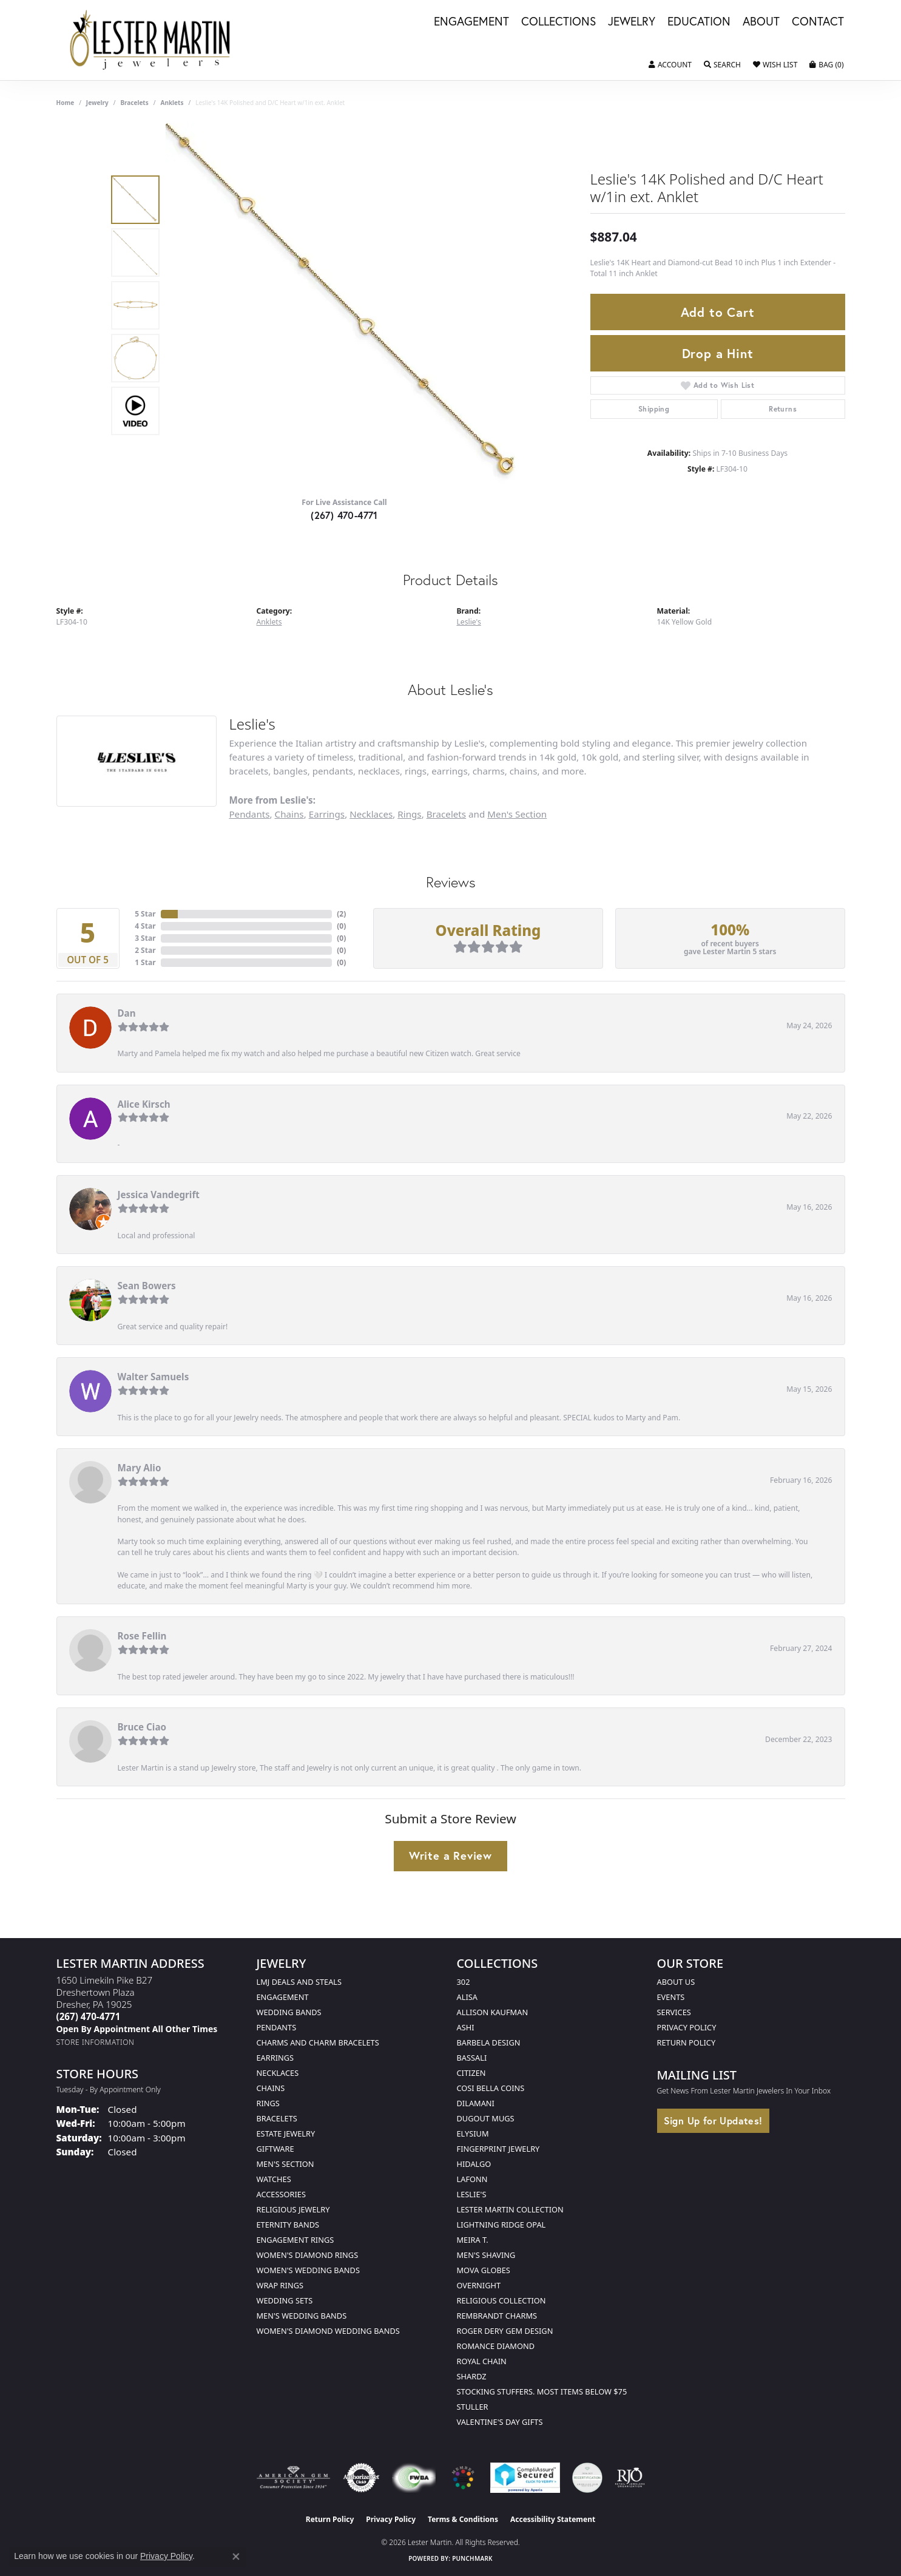 The image size is (901, 2576). Describe the element at coordinates (472, 2376) in the screenshot. I see `Shardz [menuitem]` at that location.